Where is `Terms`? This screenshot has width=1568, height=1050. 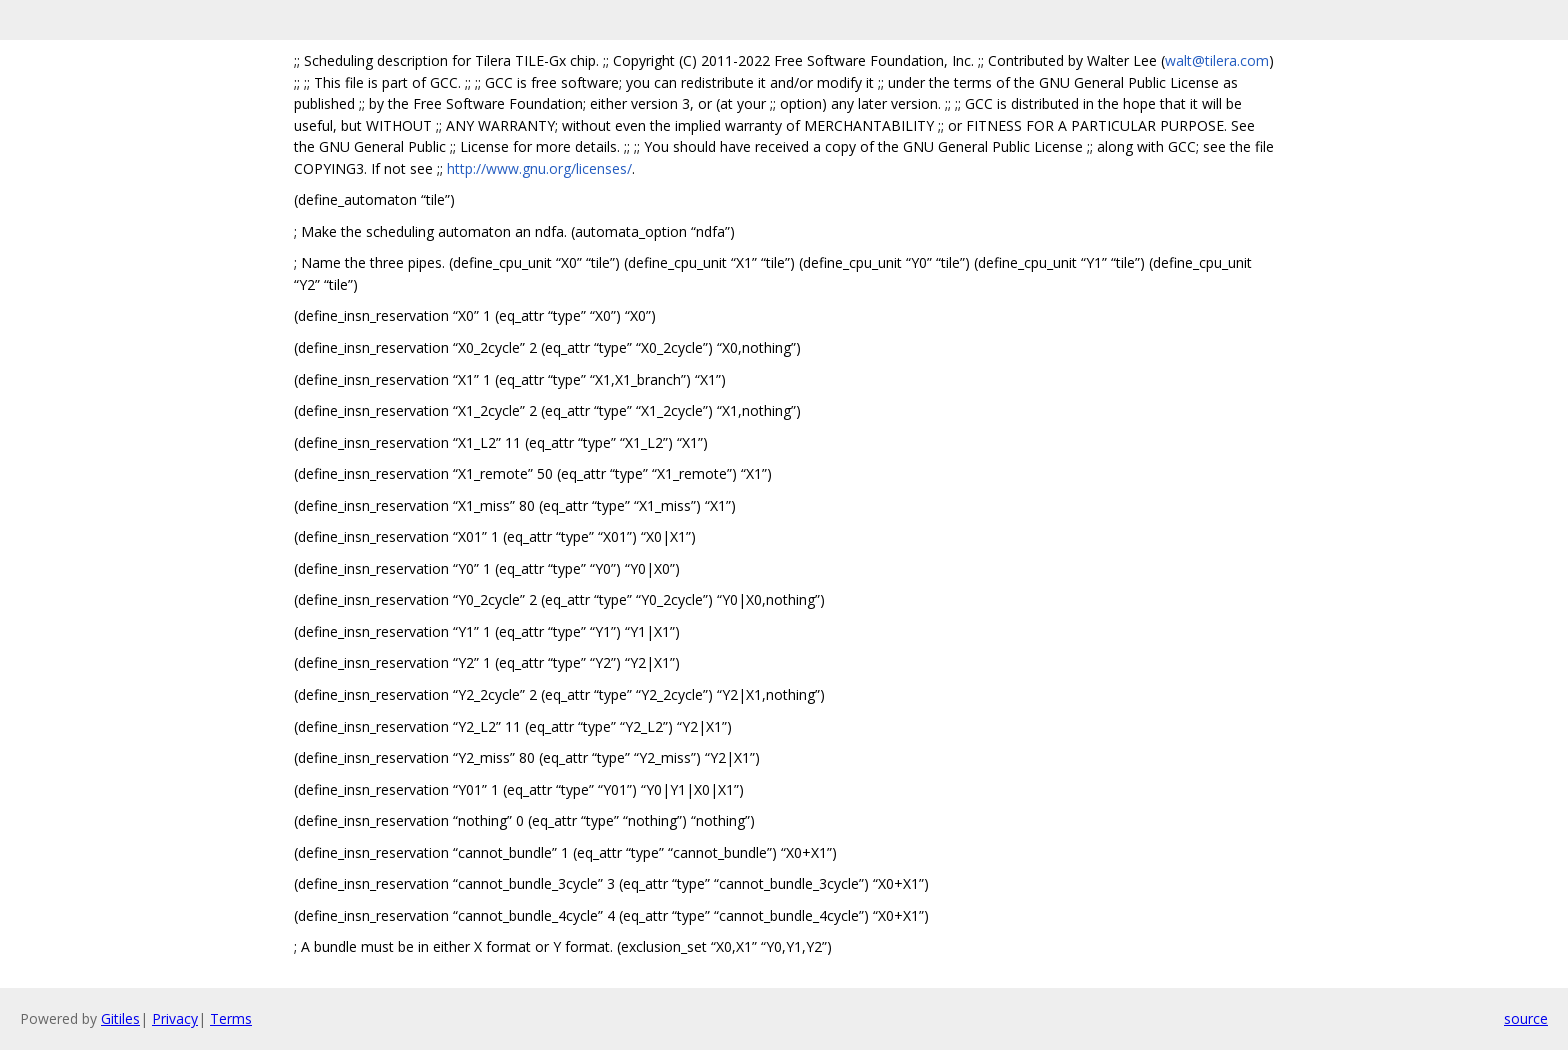
Terms is located at coordinates (231, 1018).